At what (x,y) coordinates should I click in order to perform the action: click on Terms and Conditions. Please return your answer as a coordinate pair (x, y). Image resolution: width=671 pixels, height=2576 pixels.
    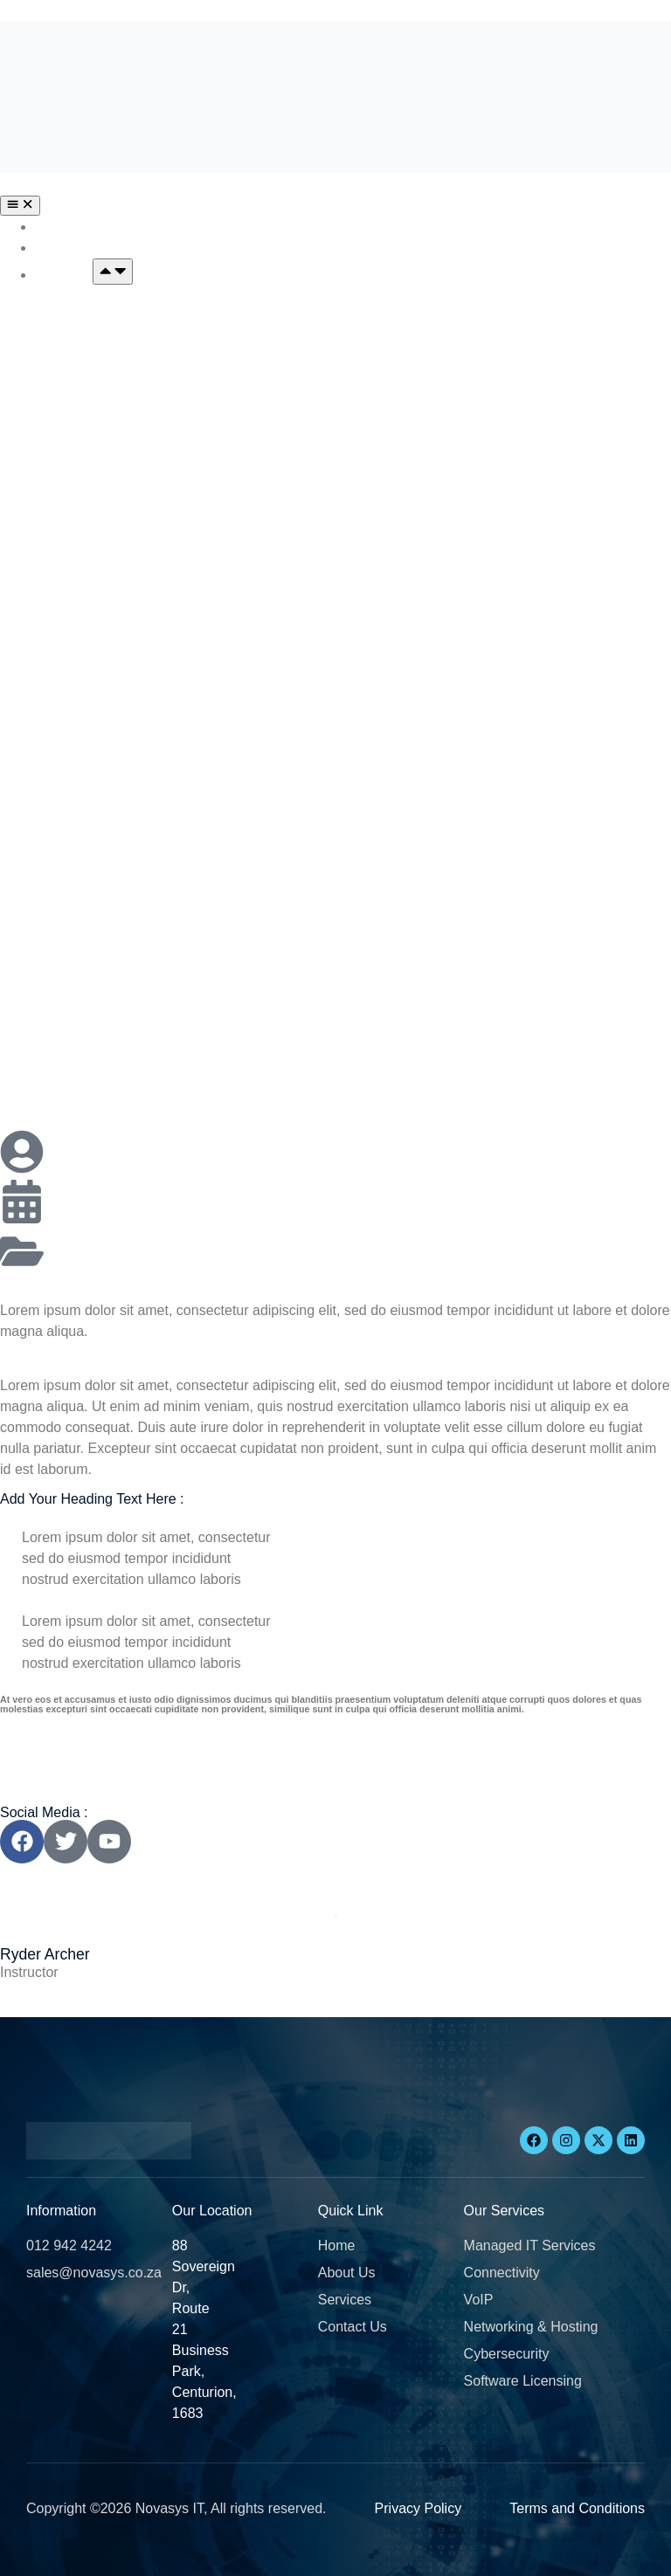
    Looking at the image, I should click on (577, 2508).